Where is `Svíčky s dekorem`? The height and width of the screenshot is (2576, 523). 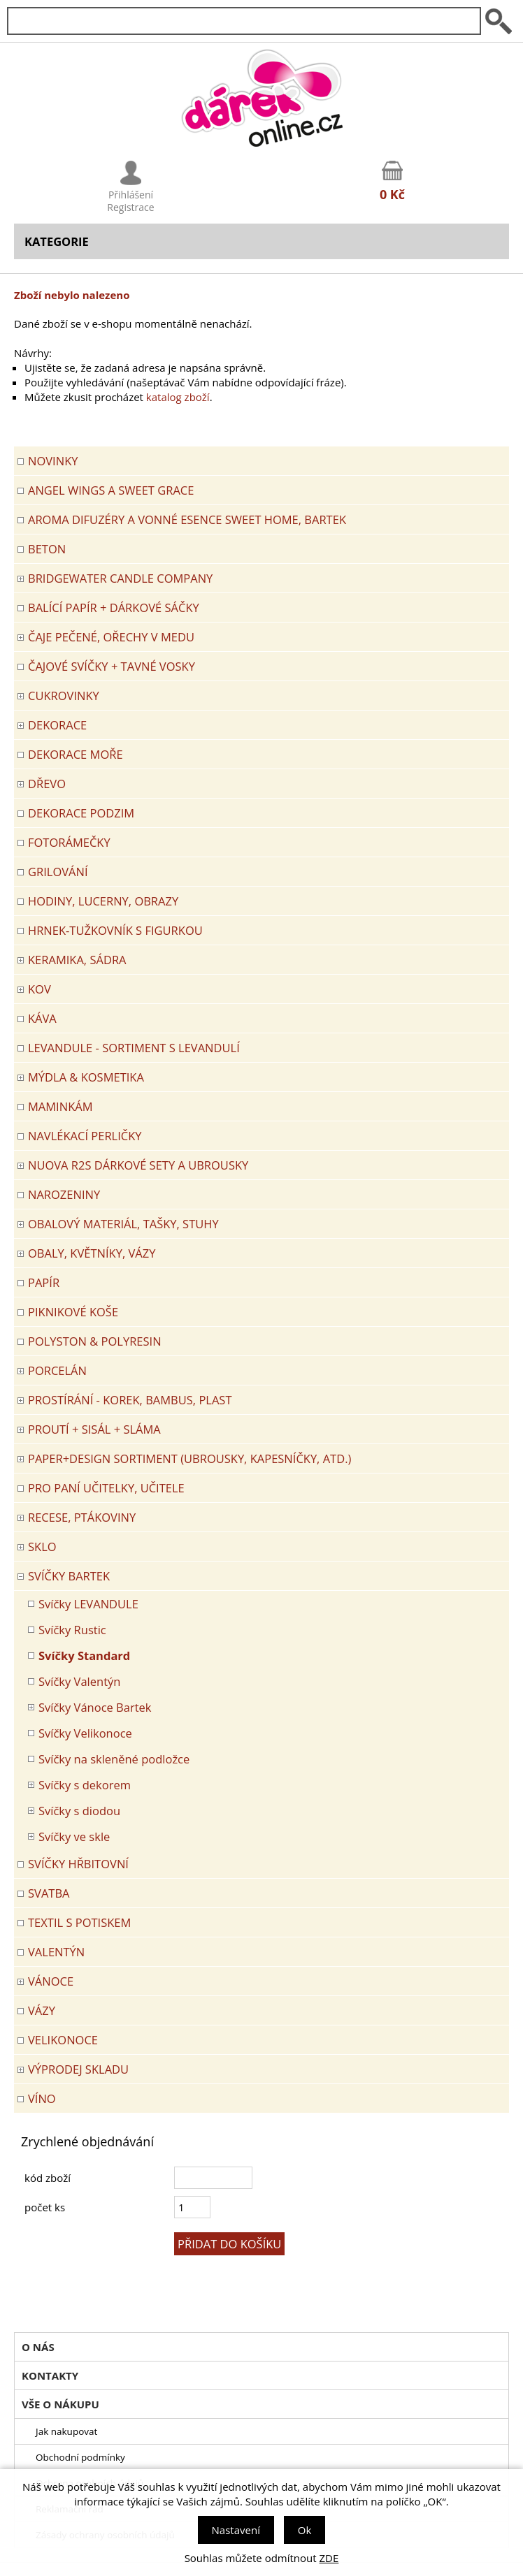
Svíčky s dekorem is located at coordinates (84, 1785).